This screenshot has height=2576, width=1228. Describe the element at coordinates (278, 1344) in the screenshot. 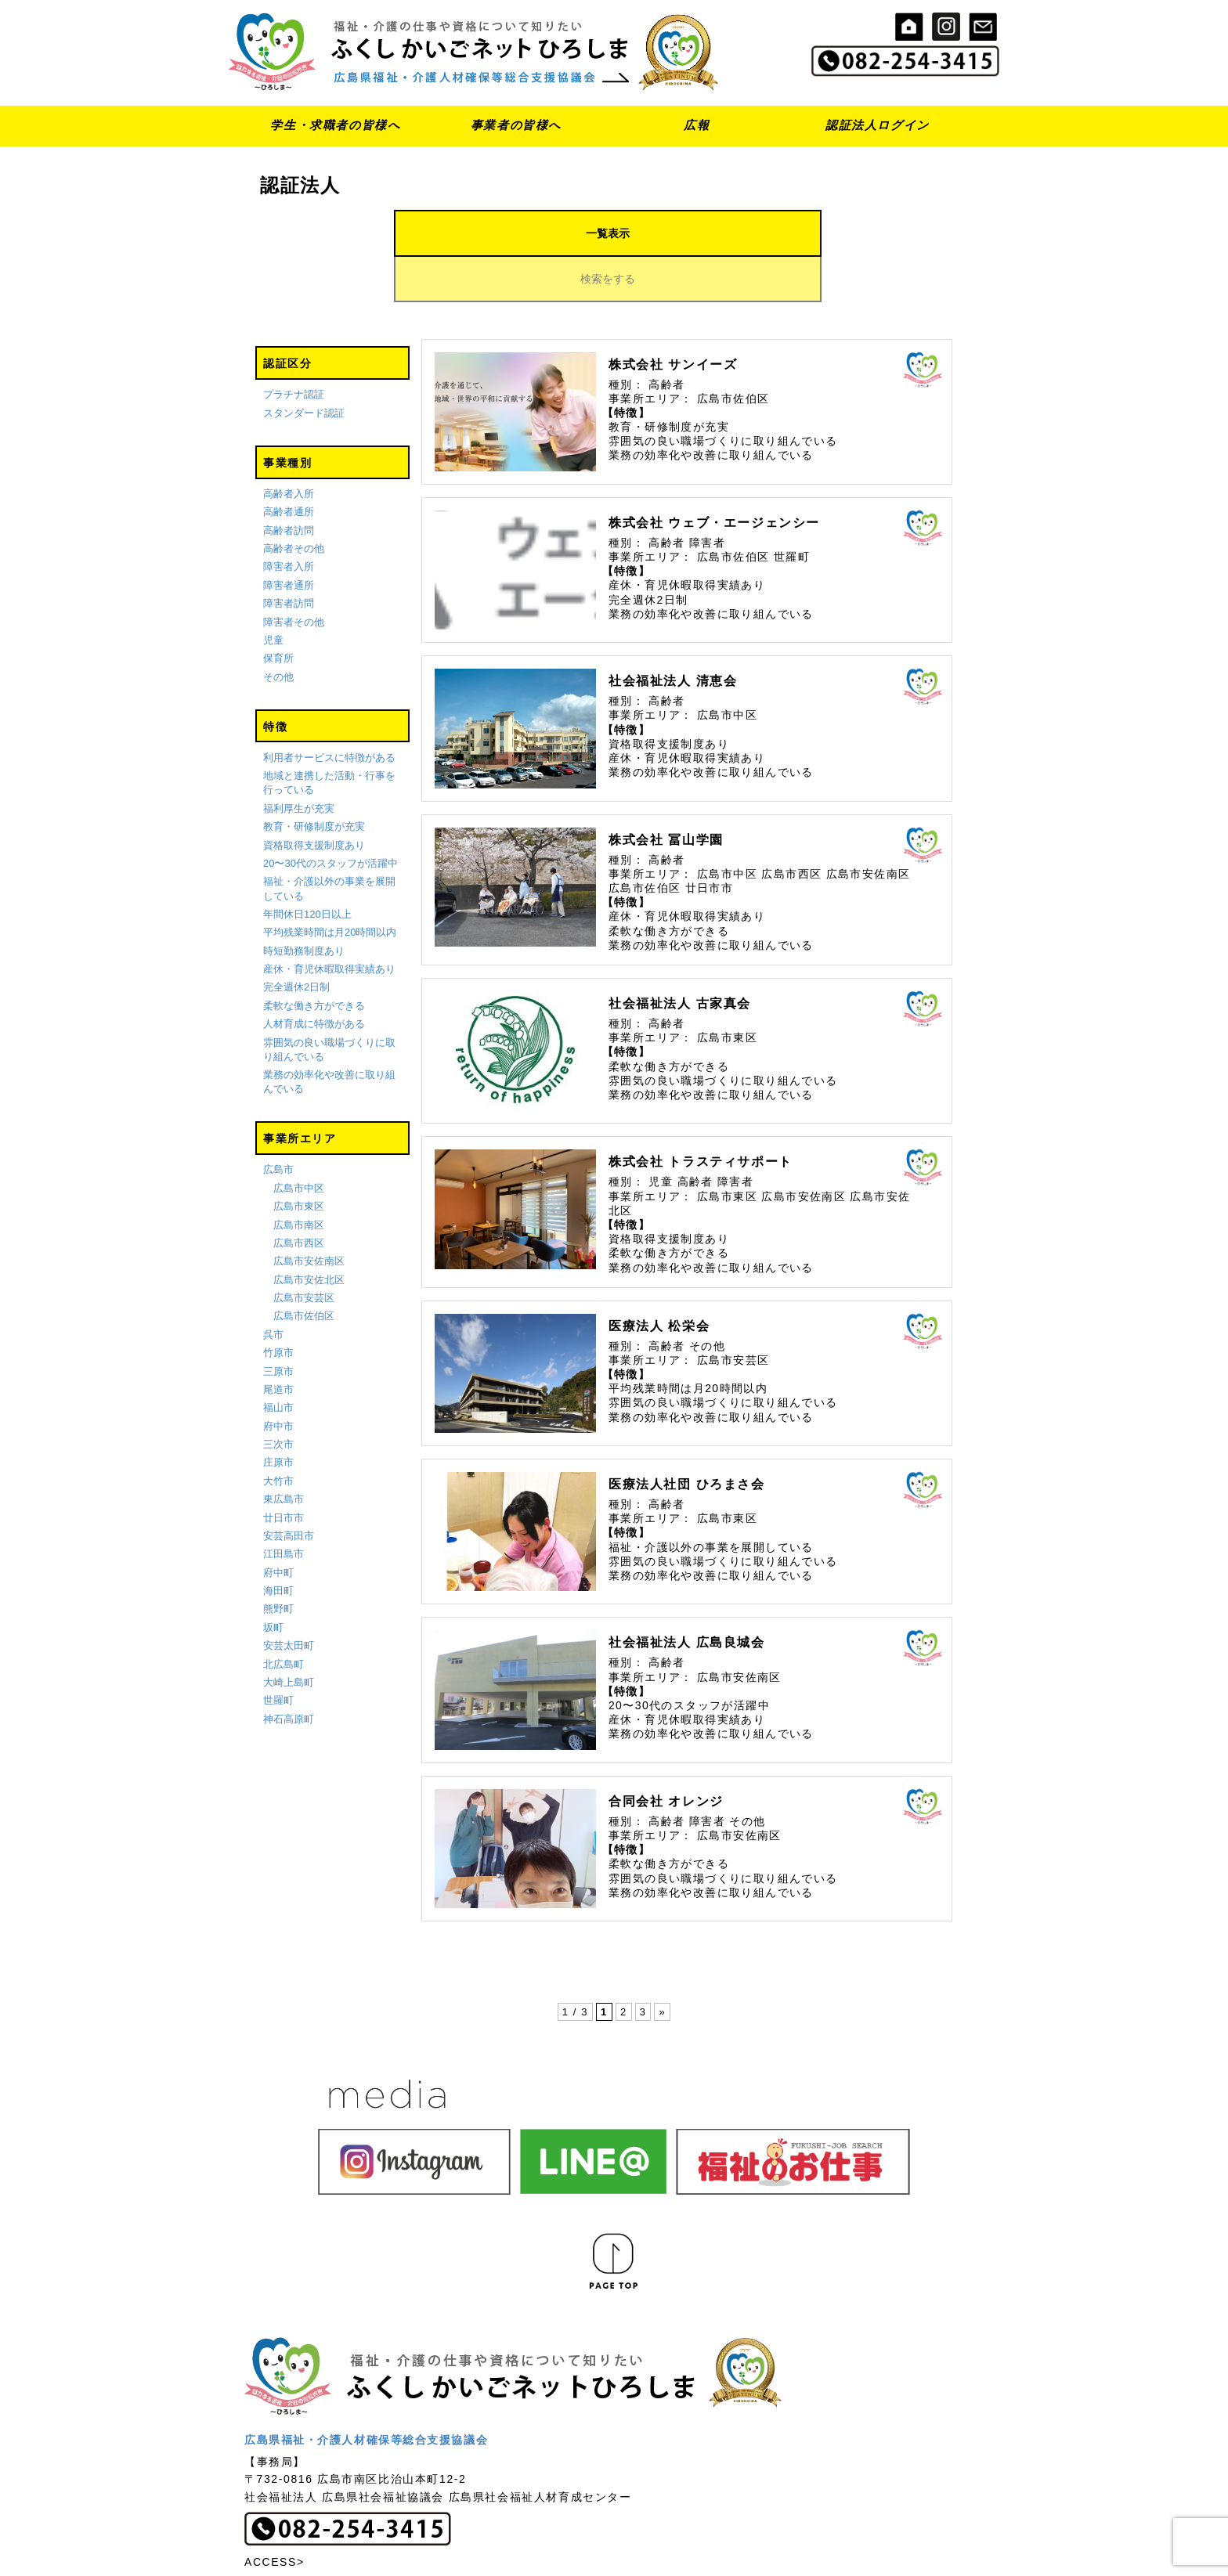

I see `尾道市` at that location.